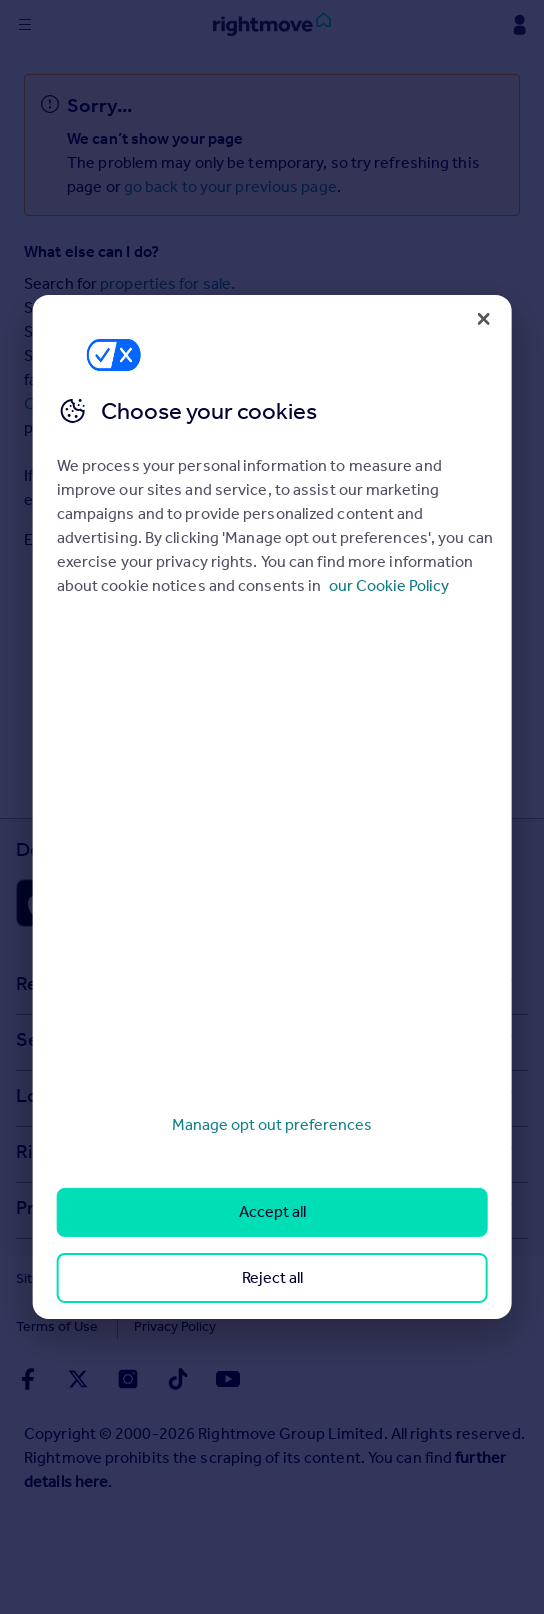  What do you see at coordinates (272, 1124) in the screenshot?
I see `Manage opt out preferences [Manage opt out preferences, Opens the preference center dialog]` at bounding box center [272, 1124].